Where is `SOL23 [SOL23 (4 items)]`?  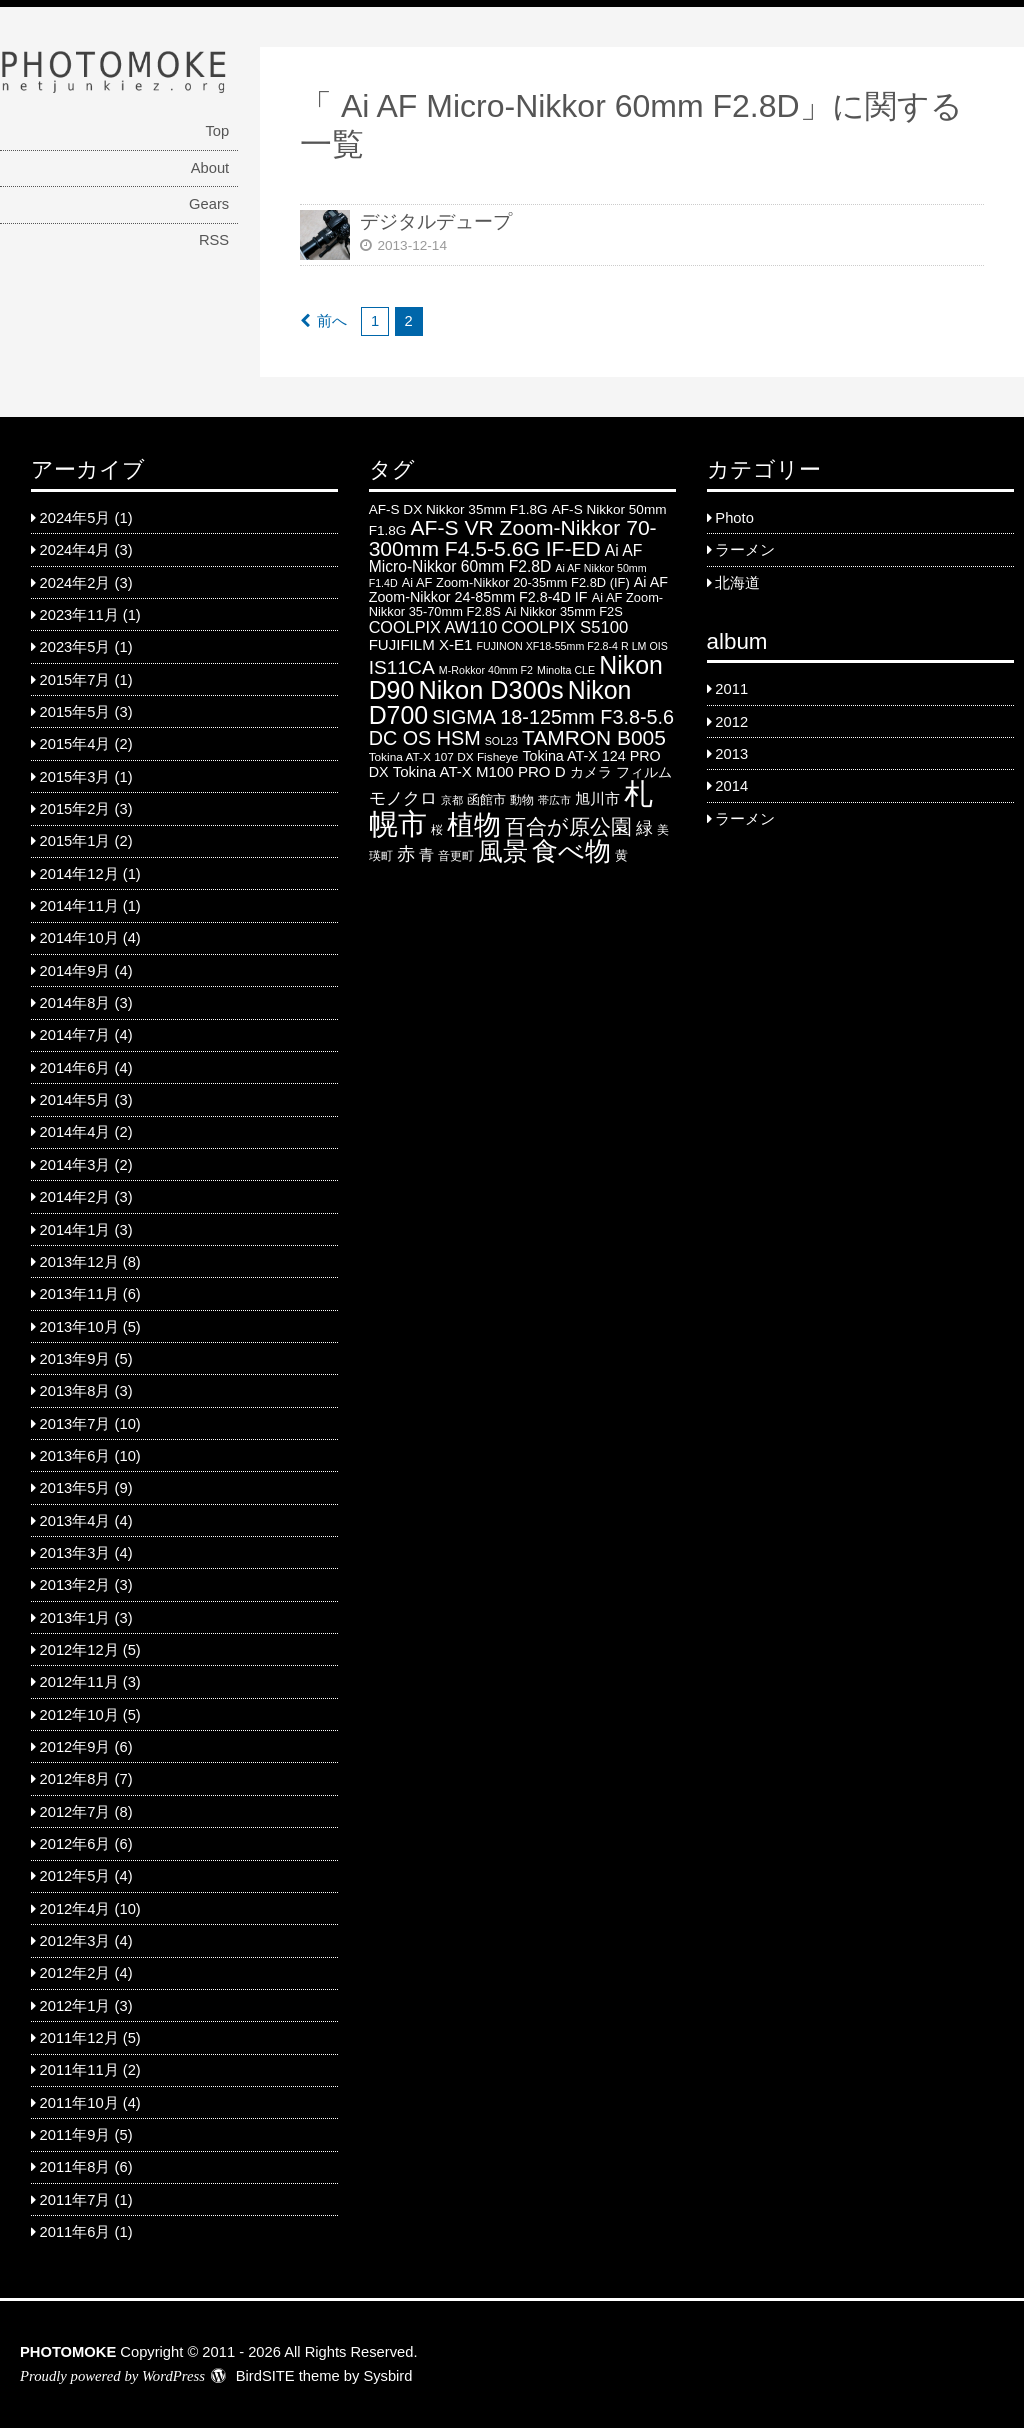 SOL23 [SOL23 (4 items)] is located at coordinates (501, 741).